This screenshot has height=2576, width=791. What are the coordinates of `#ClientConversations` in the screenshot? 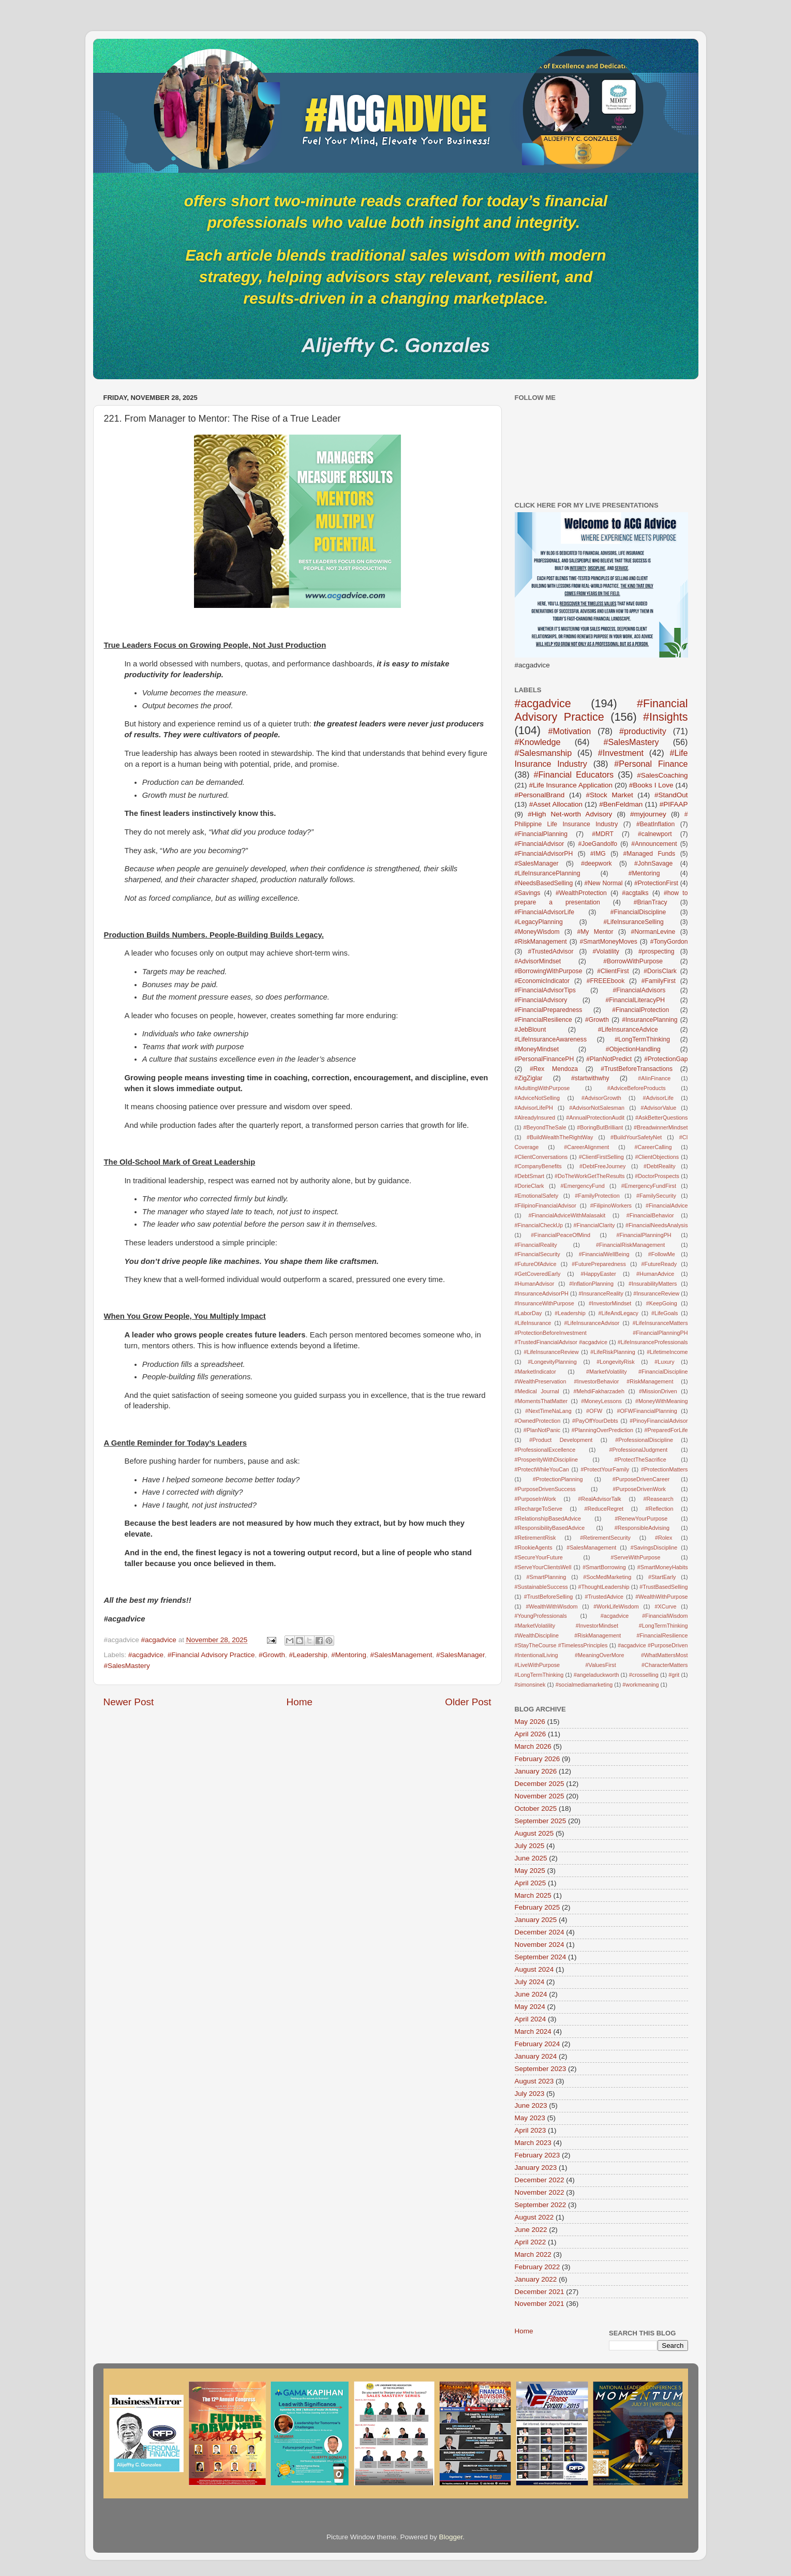 It's located at (541, 1157).